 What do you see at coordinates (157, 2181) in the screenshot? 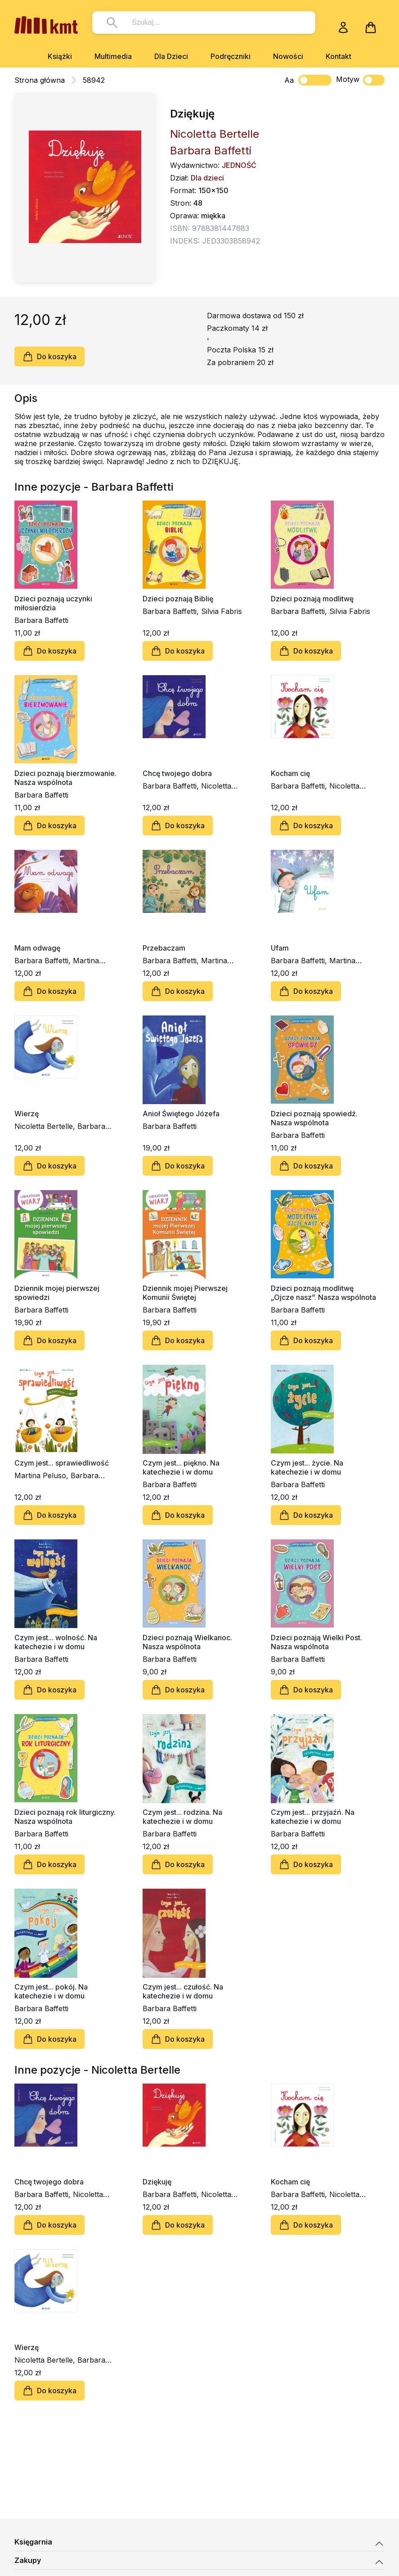
I see `Dziękuję` at bounding box center [157, 2181].